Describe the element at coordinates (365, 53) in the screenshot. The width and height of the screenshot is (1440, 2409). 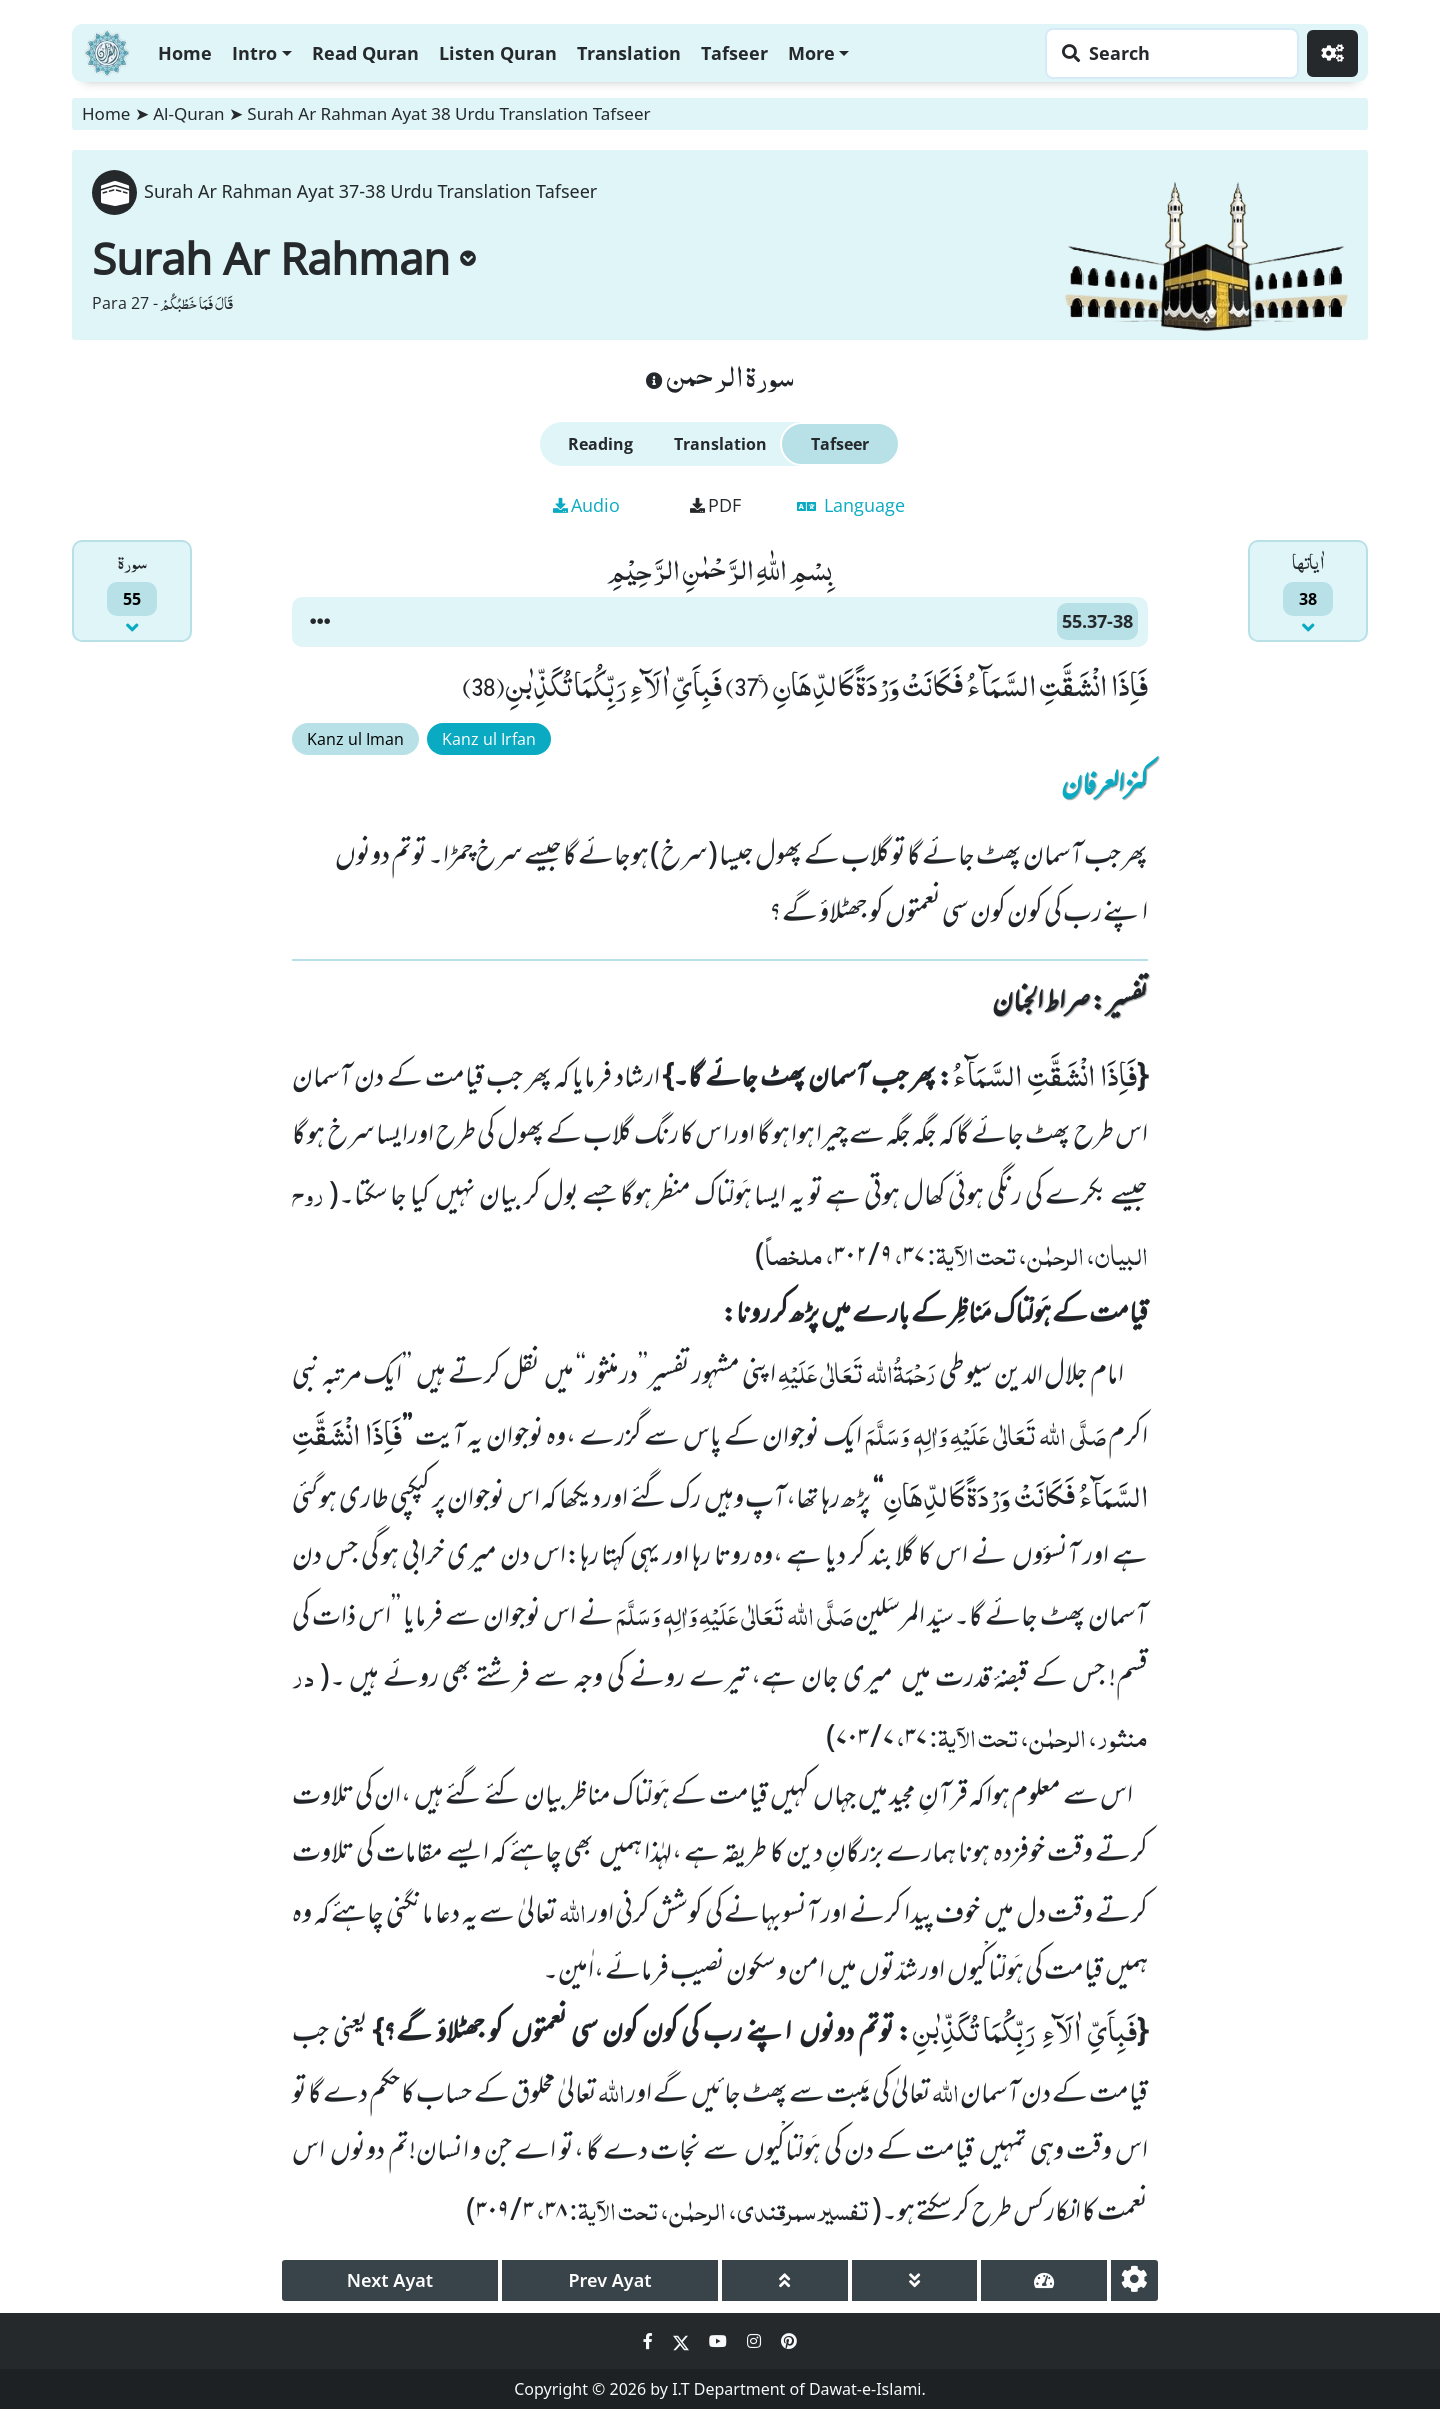
I see `Read Quran` at that location.